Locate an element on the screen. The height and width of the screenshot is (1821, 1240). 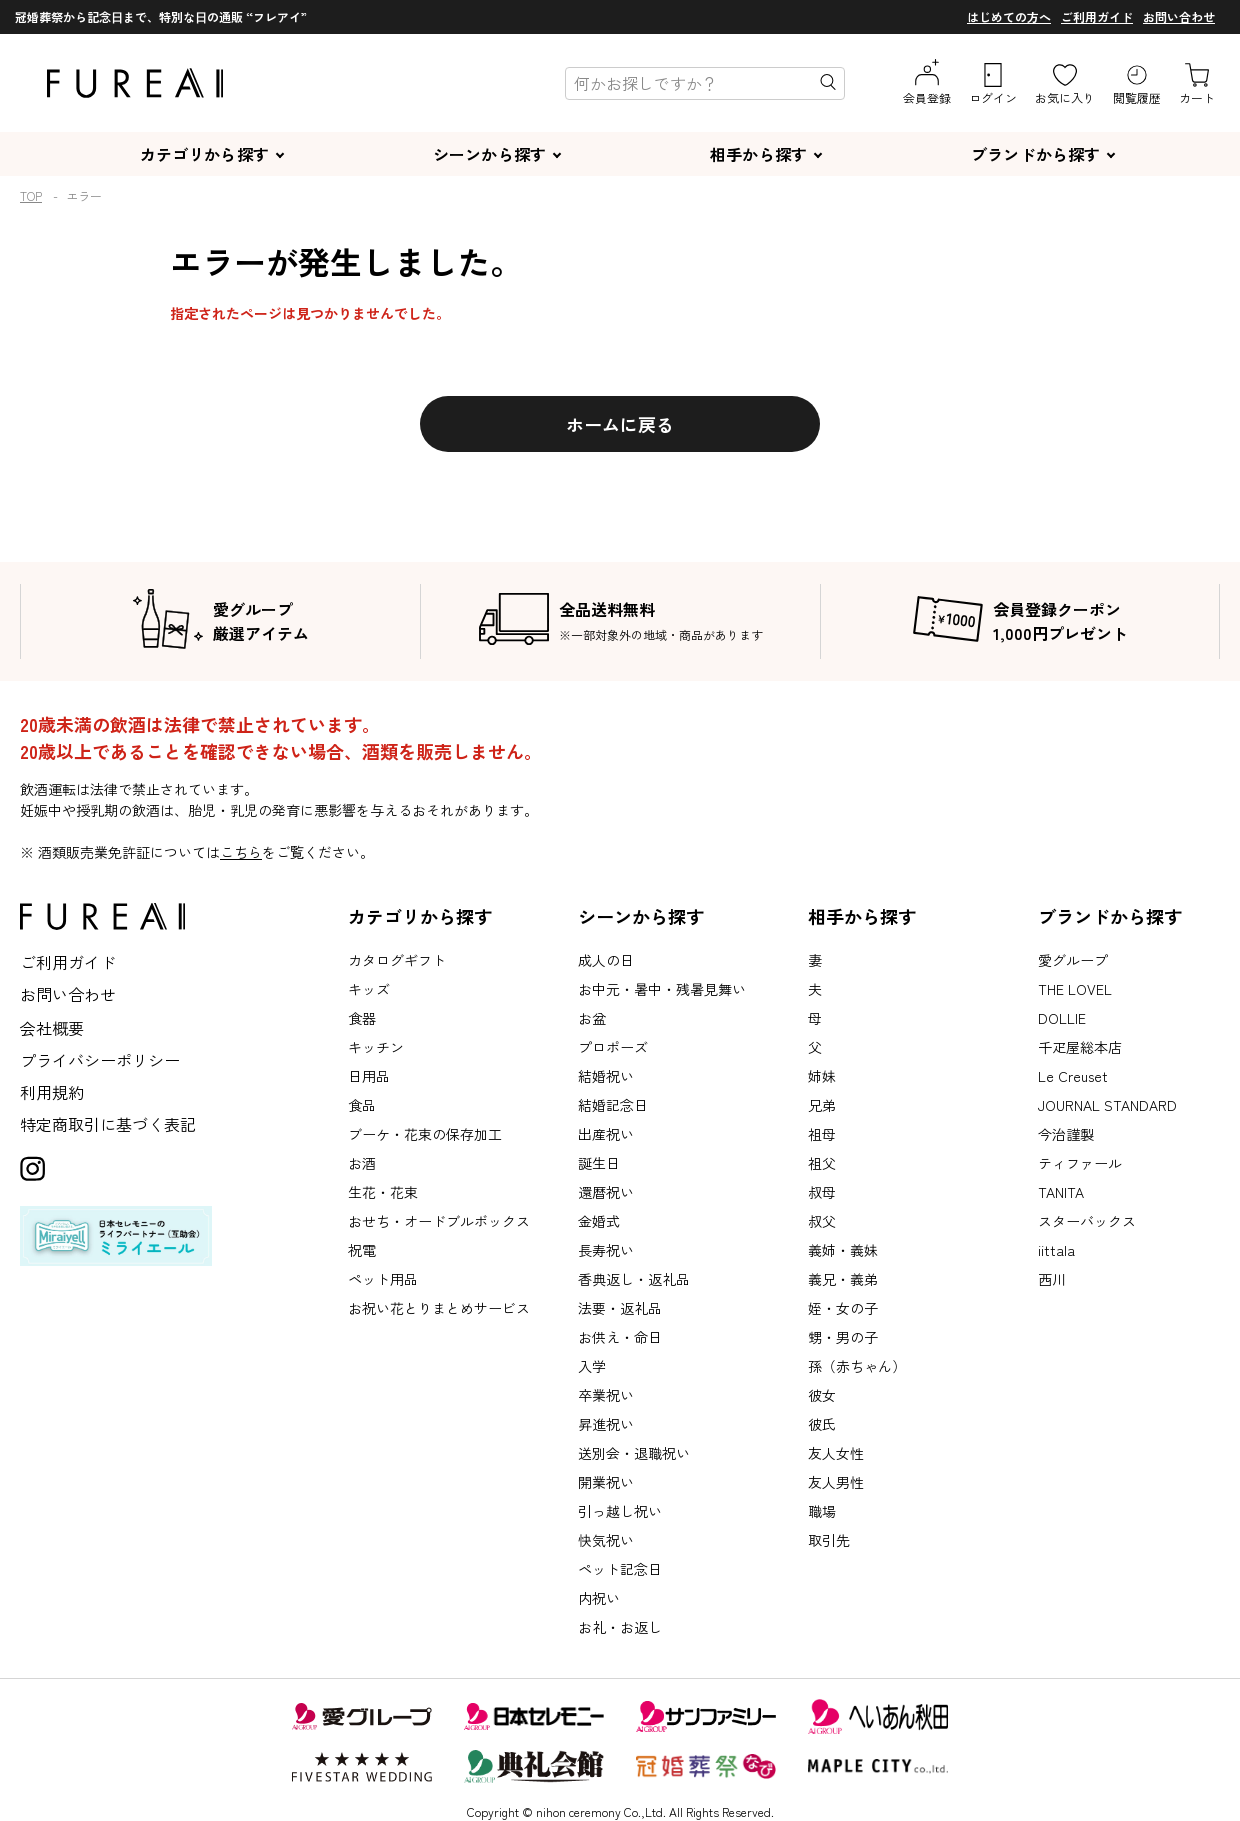
長寿祝い is located at coordinates (606, 1250).